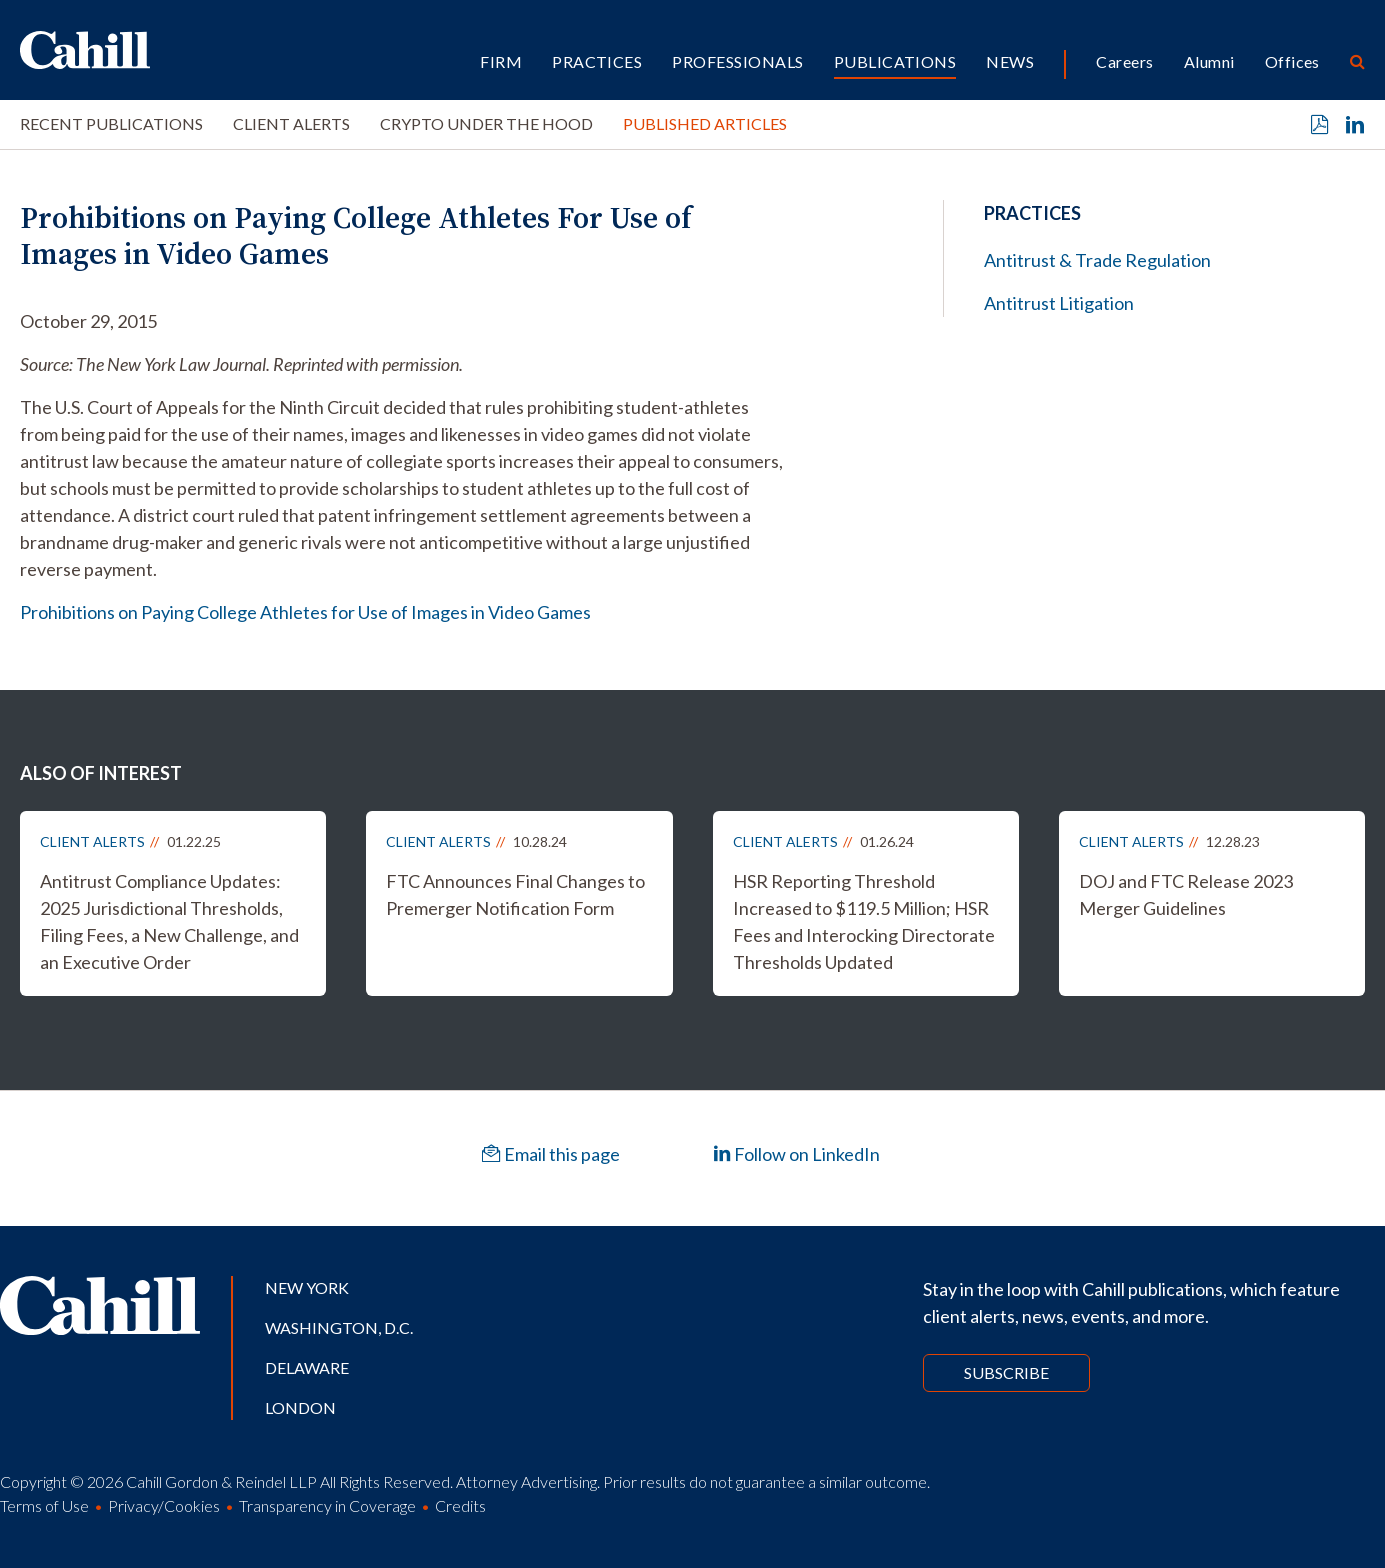  Describe the element at coordinates (111, 123) in the screenshot. I see `Recent Publications` at that location.